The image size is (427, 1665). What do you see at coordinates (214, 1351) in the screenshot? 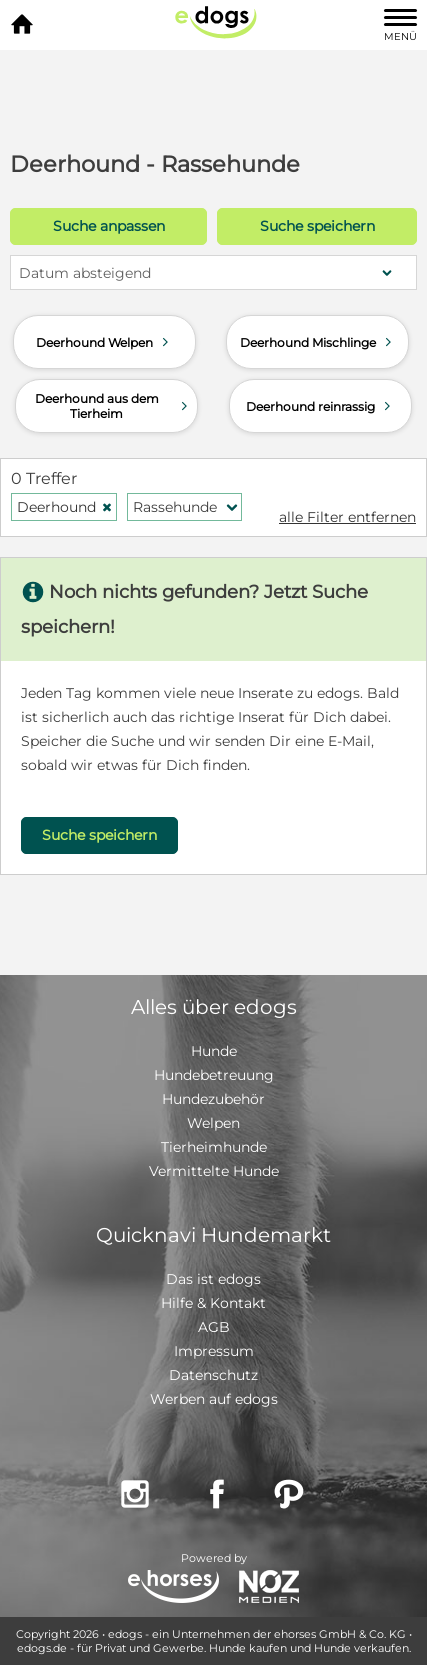
I see `Impressum` at bounding box center [214, 1351].